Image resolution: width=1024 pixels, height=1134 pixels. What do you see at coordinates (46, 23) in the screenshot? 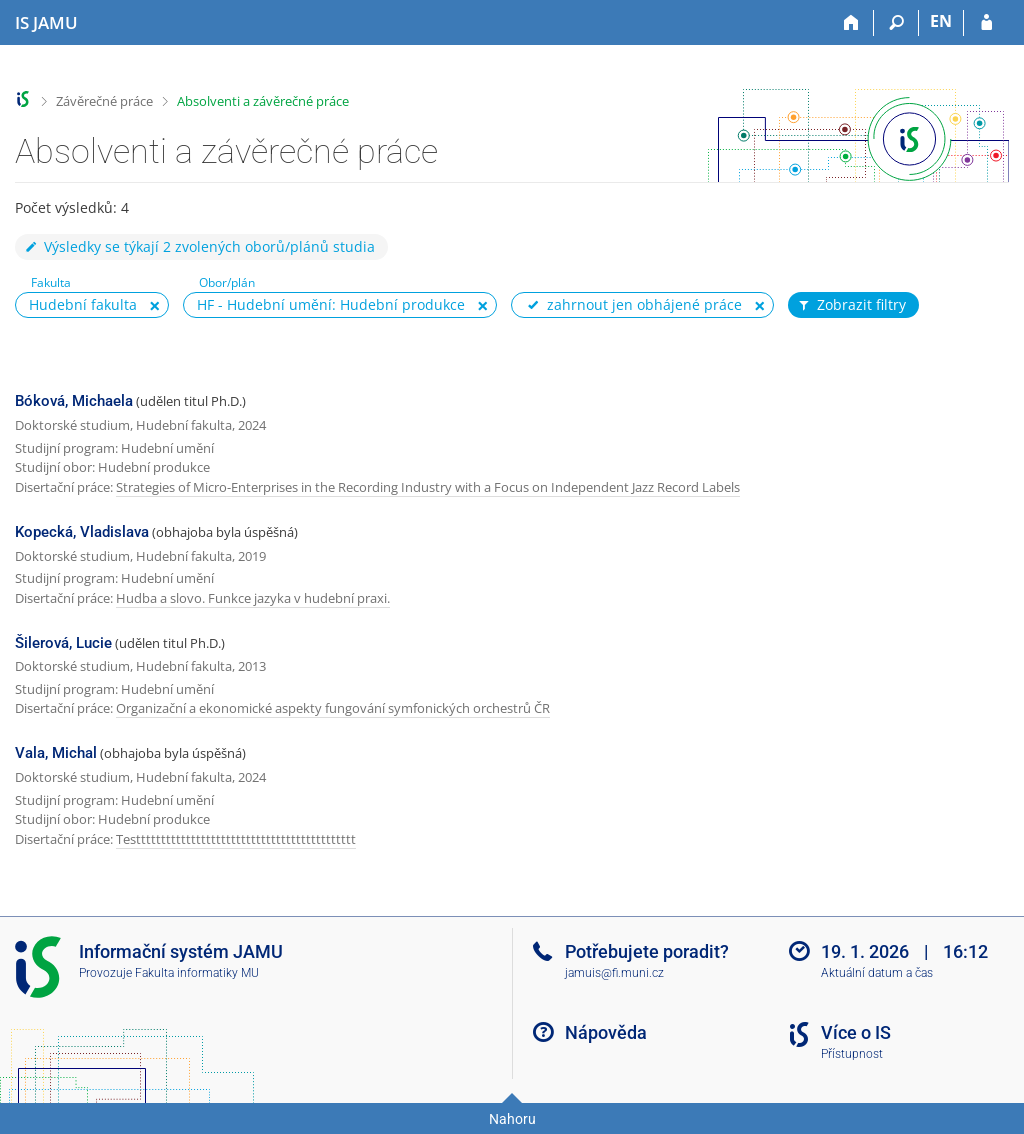
I see `[Informační systém Janáčkovy akademie múzických umění]` at bounding box center [46, 23].